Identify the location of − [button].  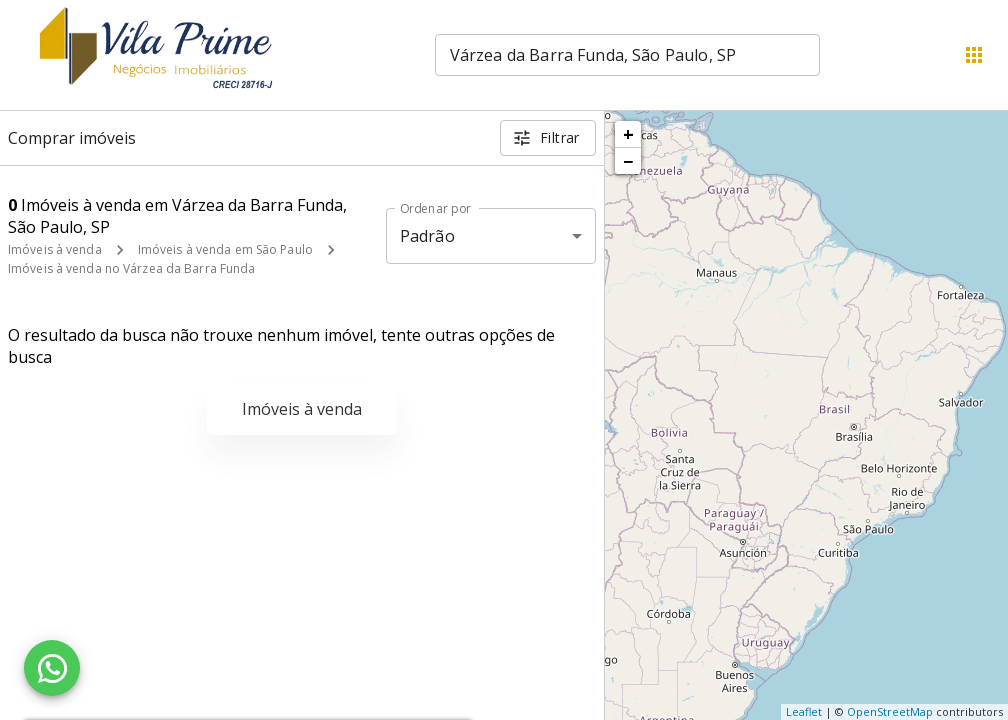
(628, 161).